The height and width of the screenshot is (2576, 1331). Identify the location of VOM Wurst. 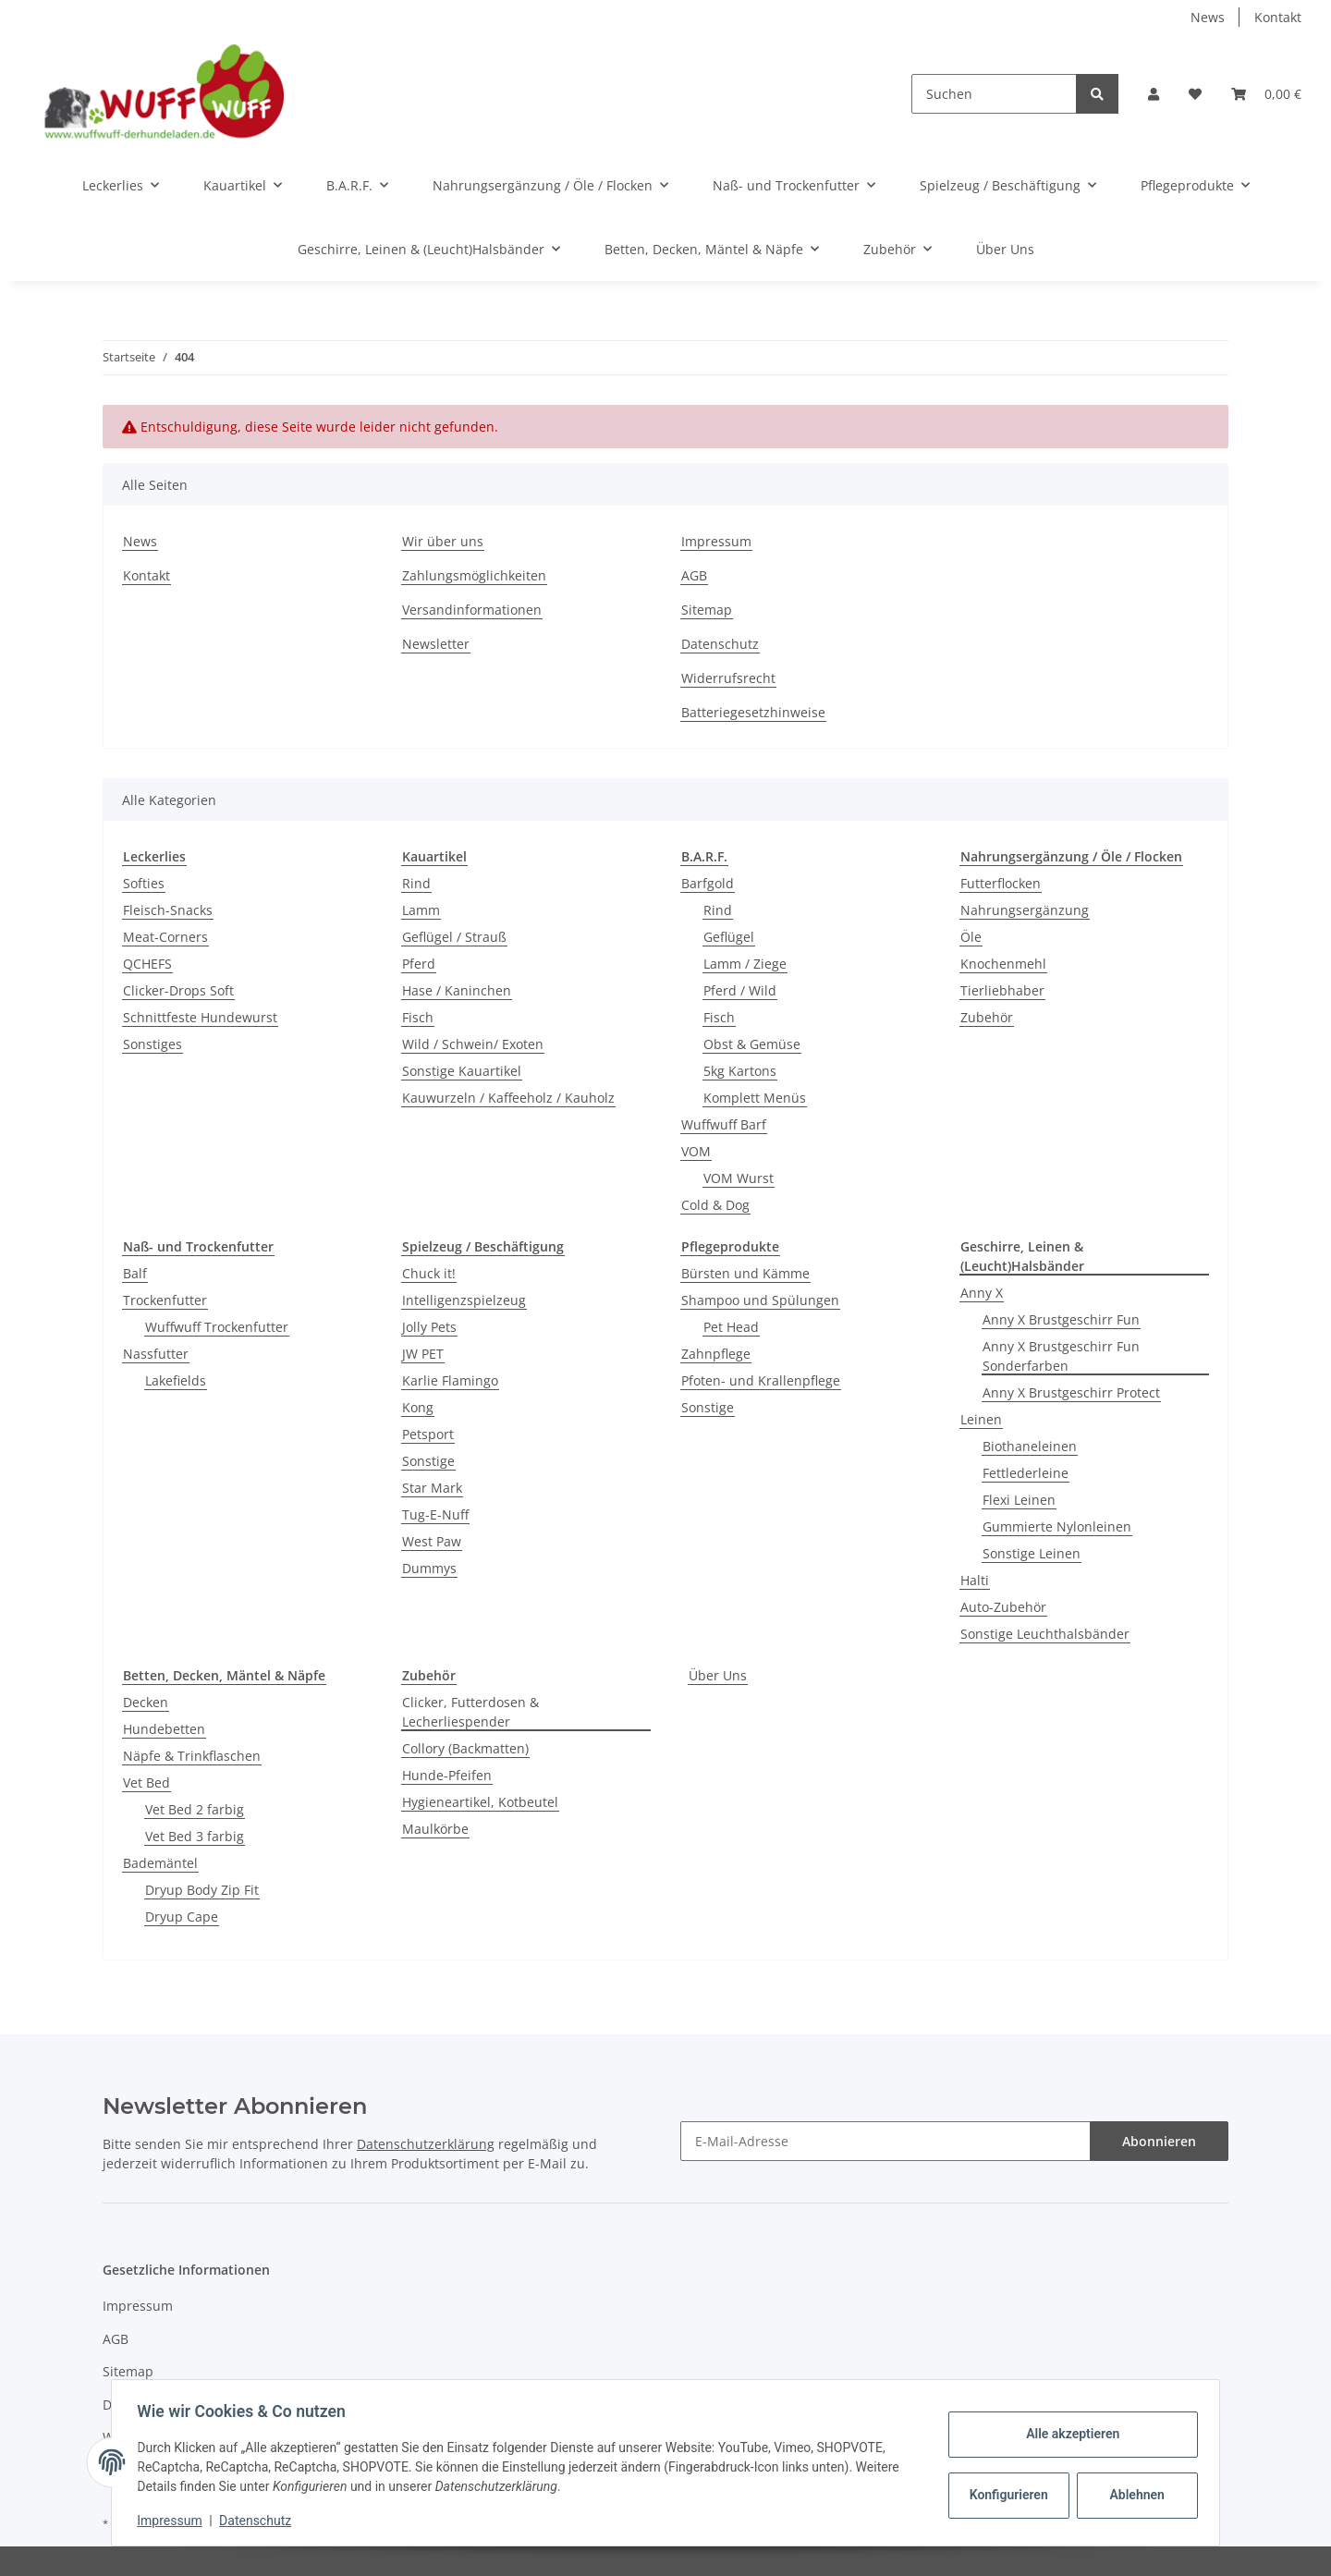
(738, 1178).